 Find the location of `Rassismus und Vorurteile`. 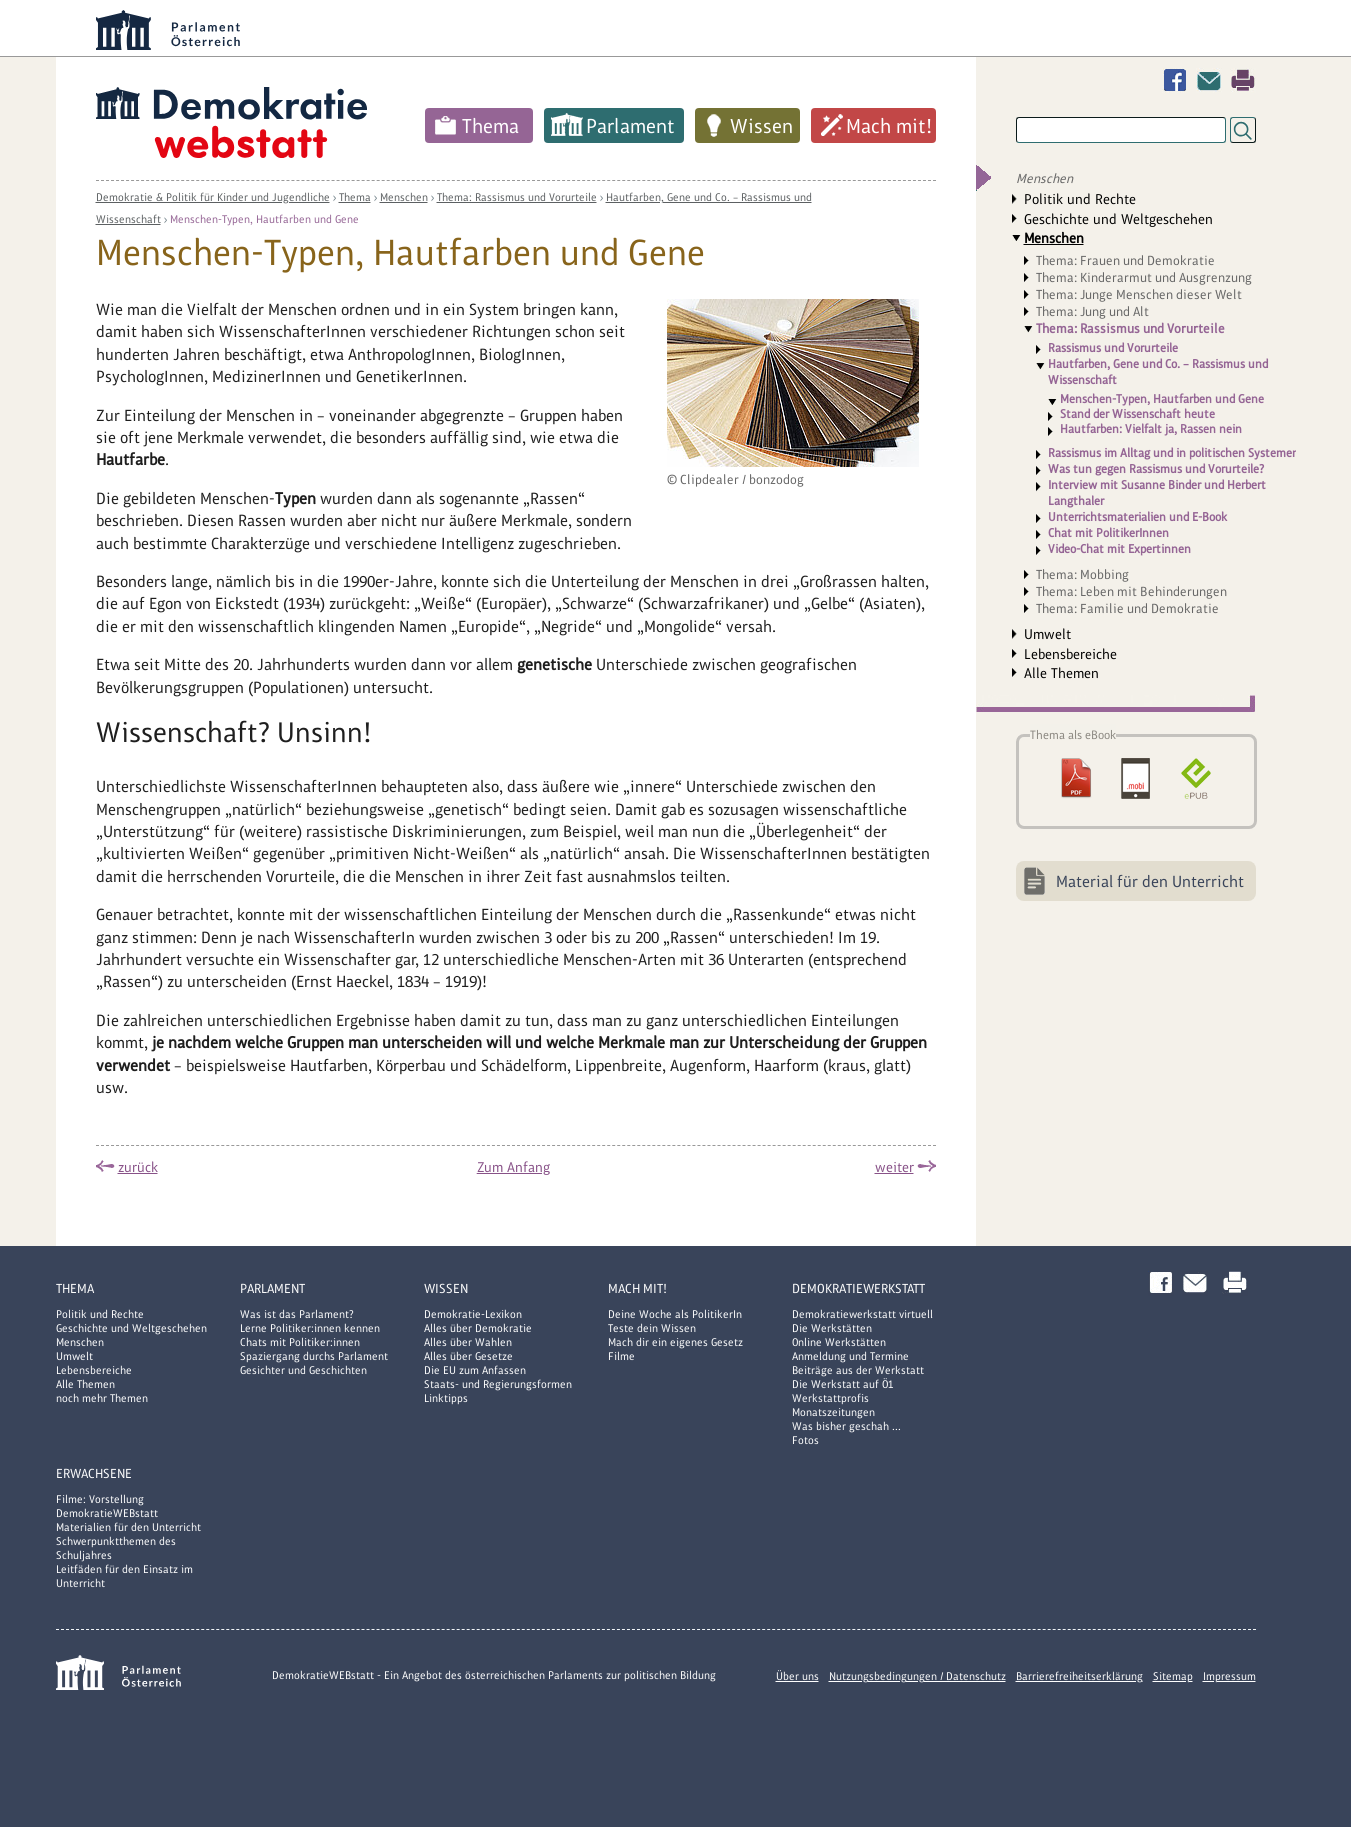

Rassismus und Vorurteile is located at coordinates (1113, 348).